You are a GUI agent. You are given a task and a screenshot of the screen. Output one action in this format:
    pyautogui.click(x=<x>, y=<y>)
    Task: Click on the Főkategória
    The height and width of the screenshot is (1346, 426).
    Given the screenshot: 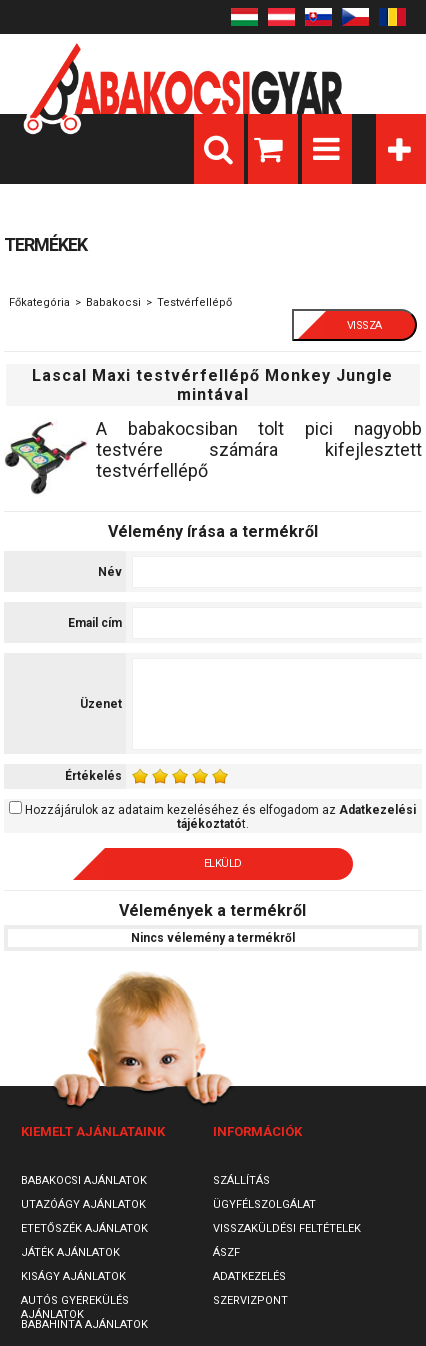 What is the action you would take?
    pyautogui.click(x=39, y=302)
    